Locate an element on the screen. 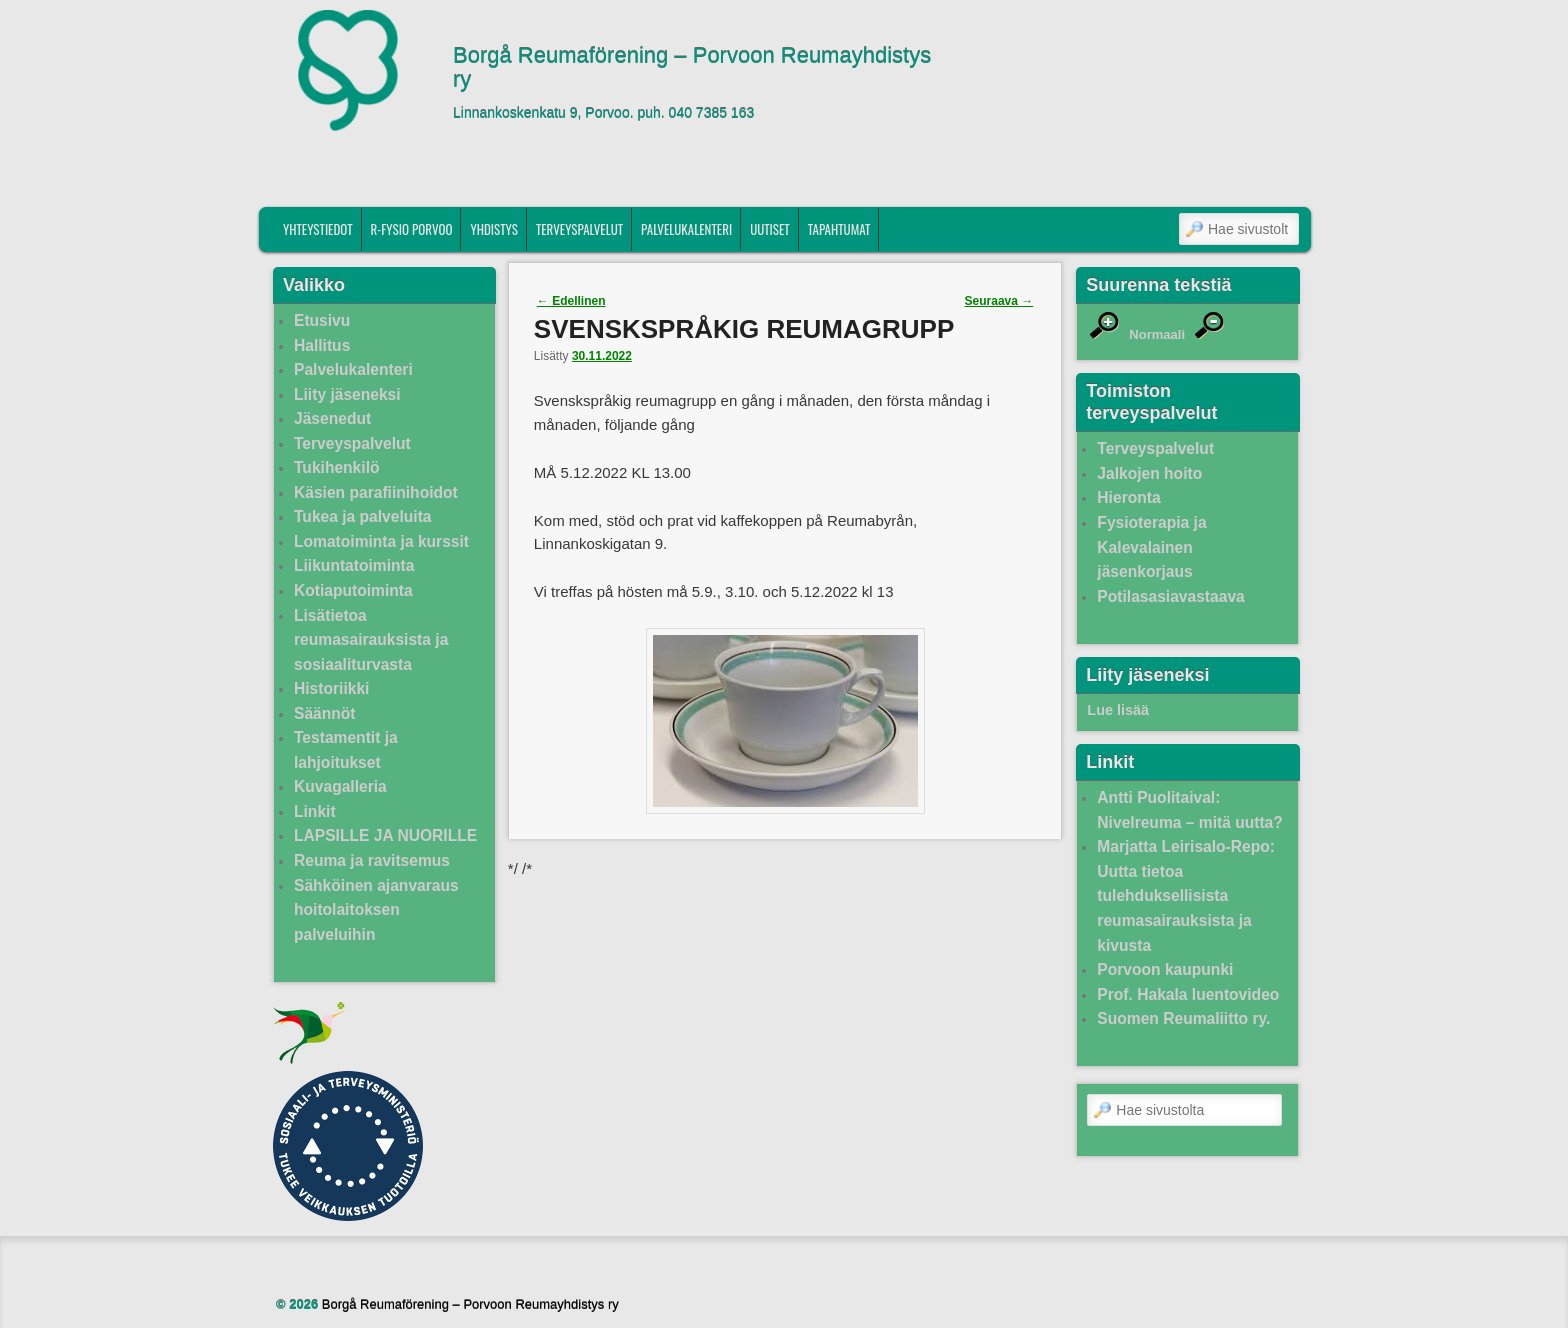 The width and height of the screenshot is (1568, 1328). LAPSILLE JA NUORILLE is located at coordinates (385, 835).